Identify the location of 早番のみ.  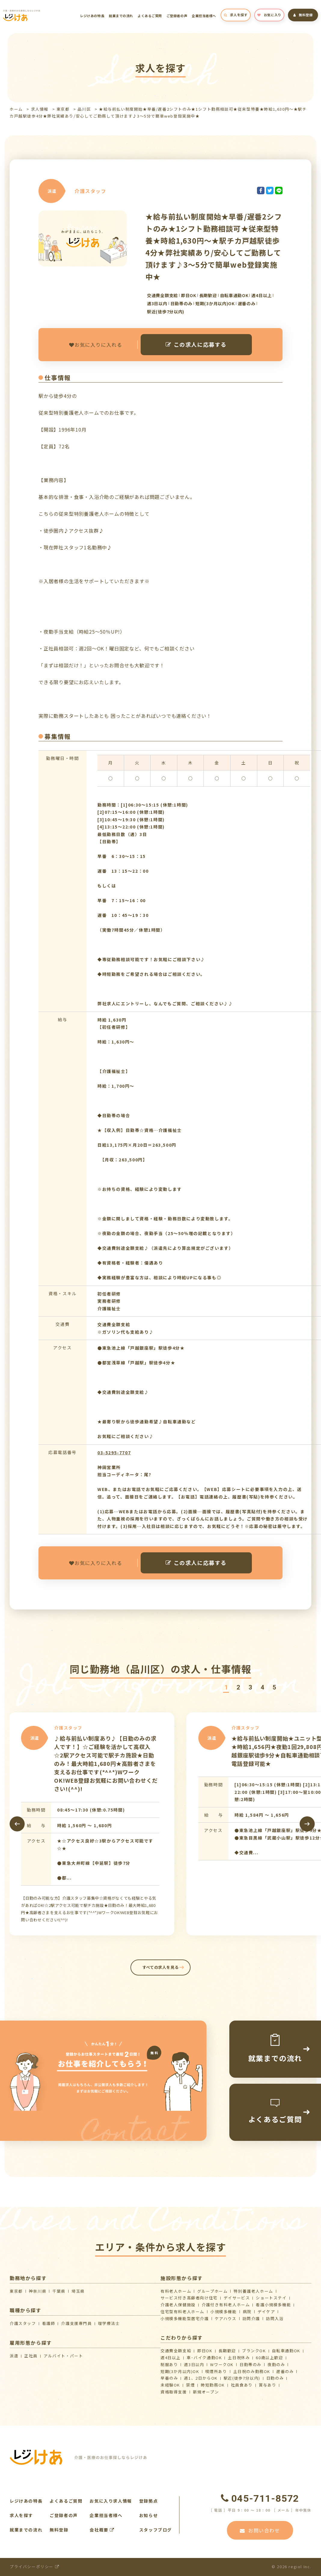
(169, 2378).